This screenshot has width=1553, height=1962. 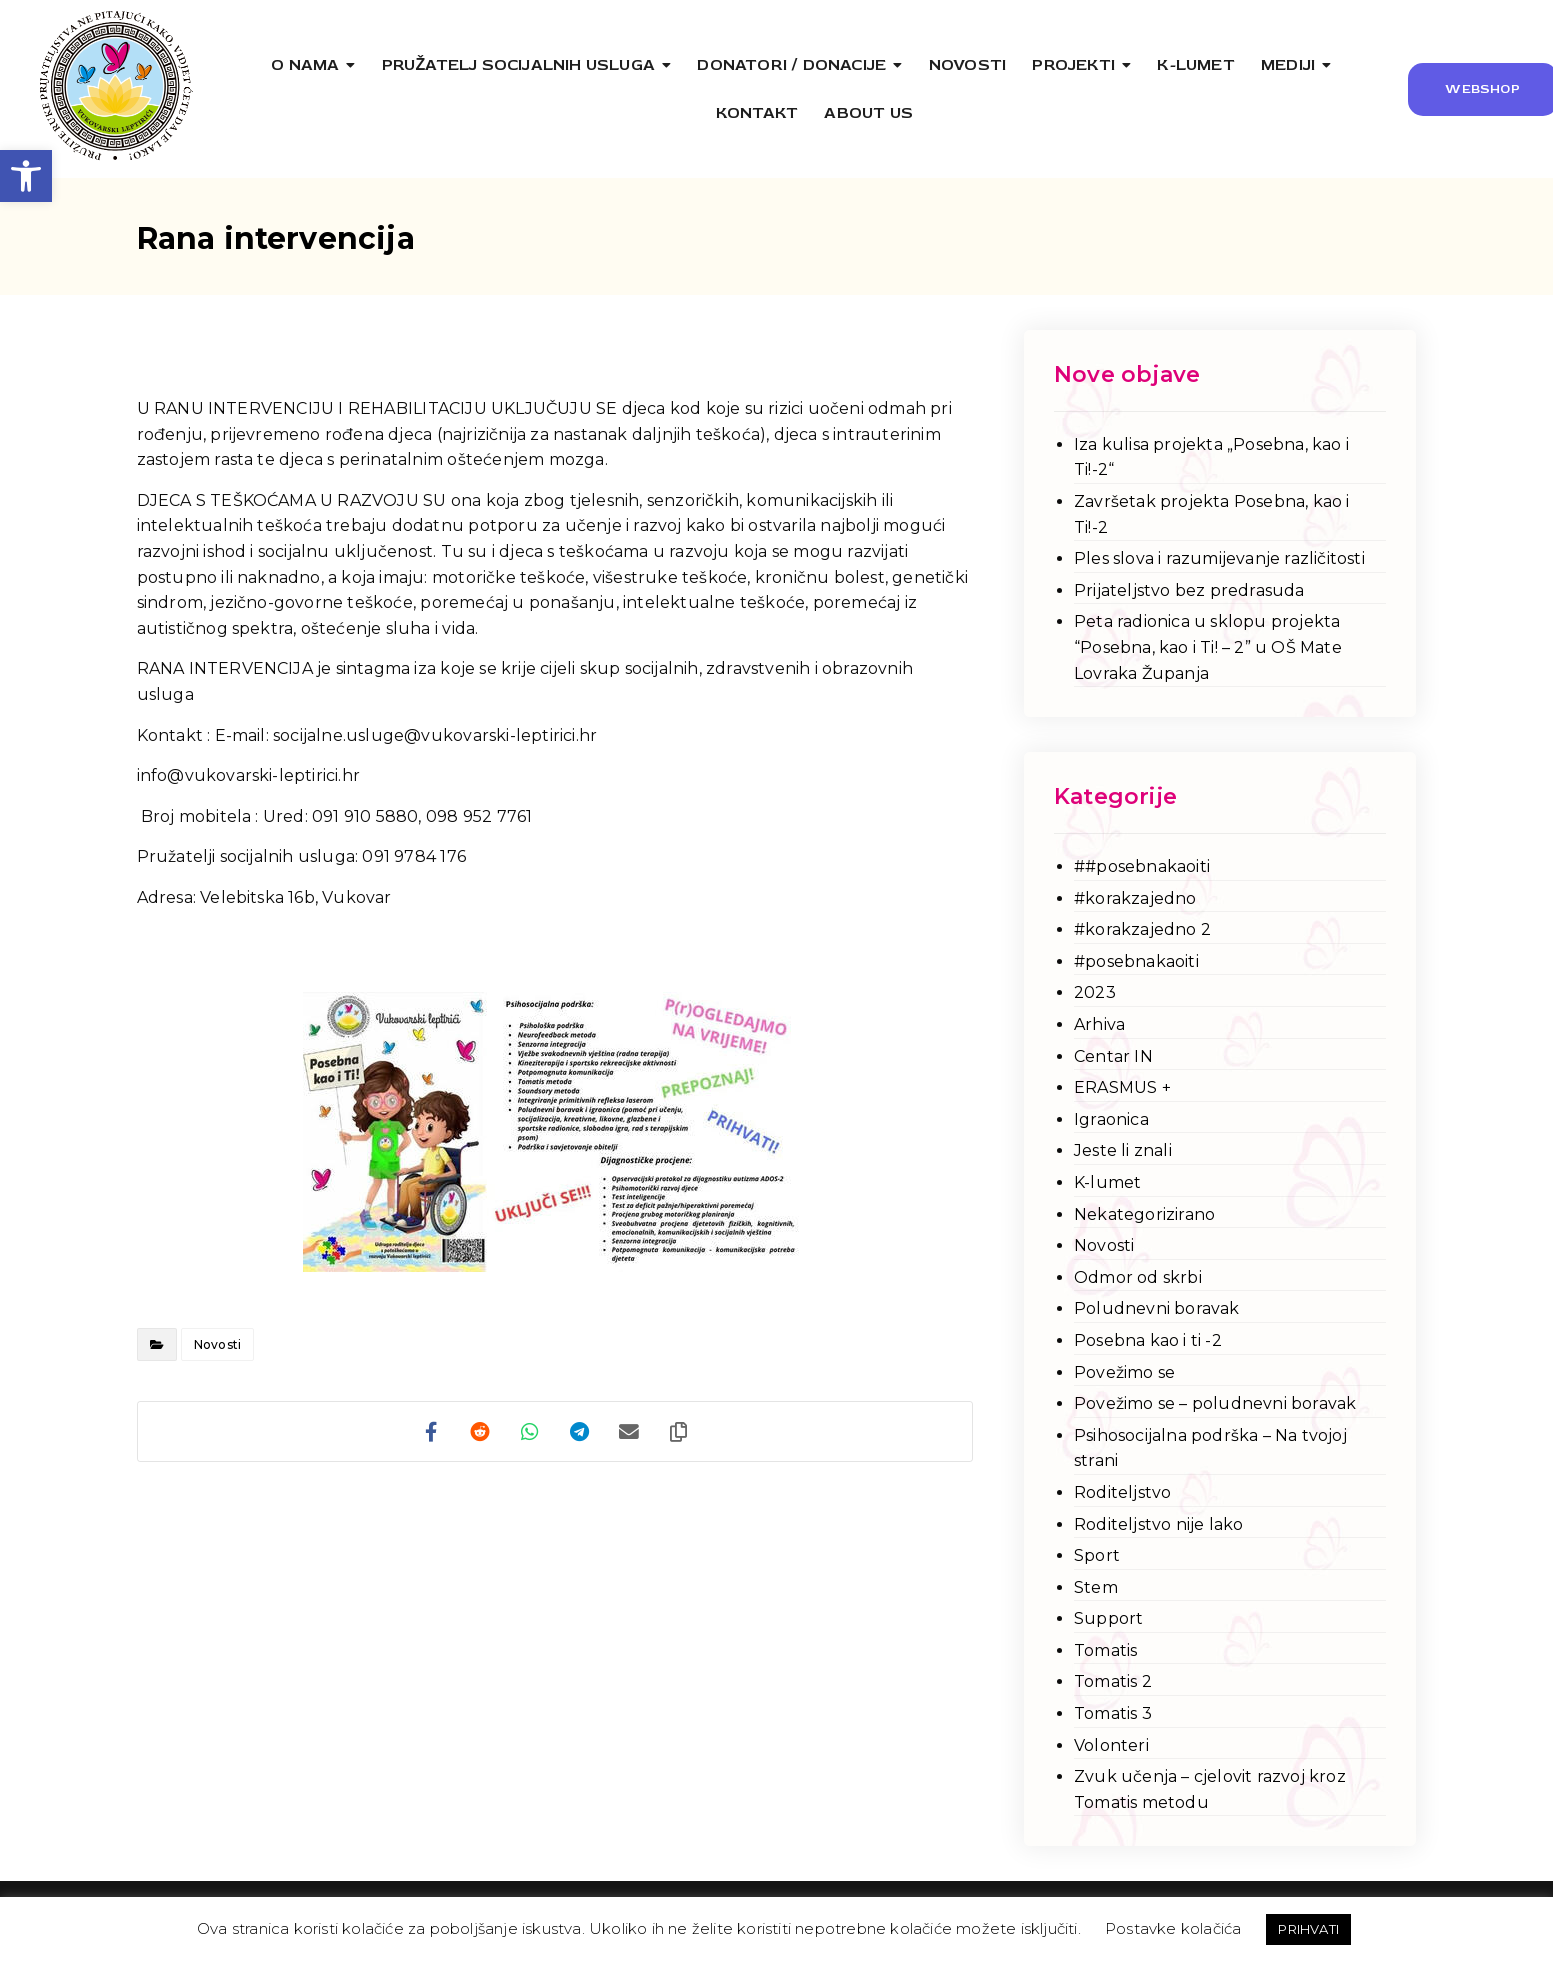 I want to click on PRIHVATI [link], so click(x=1308, y=1929).